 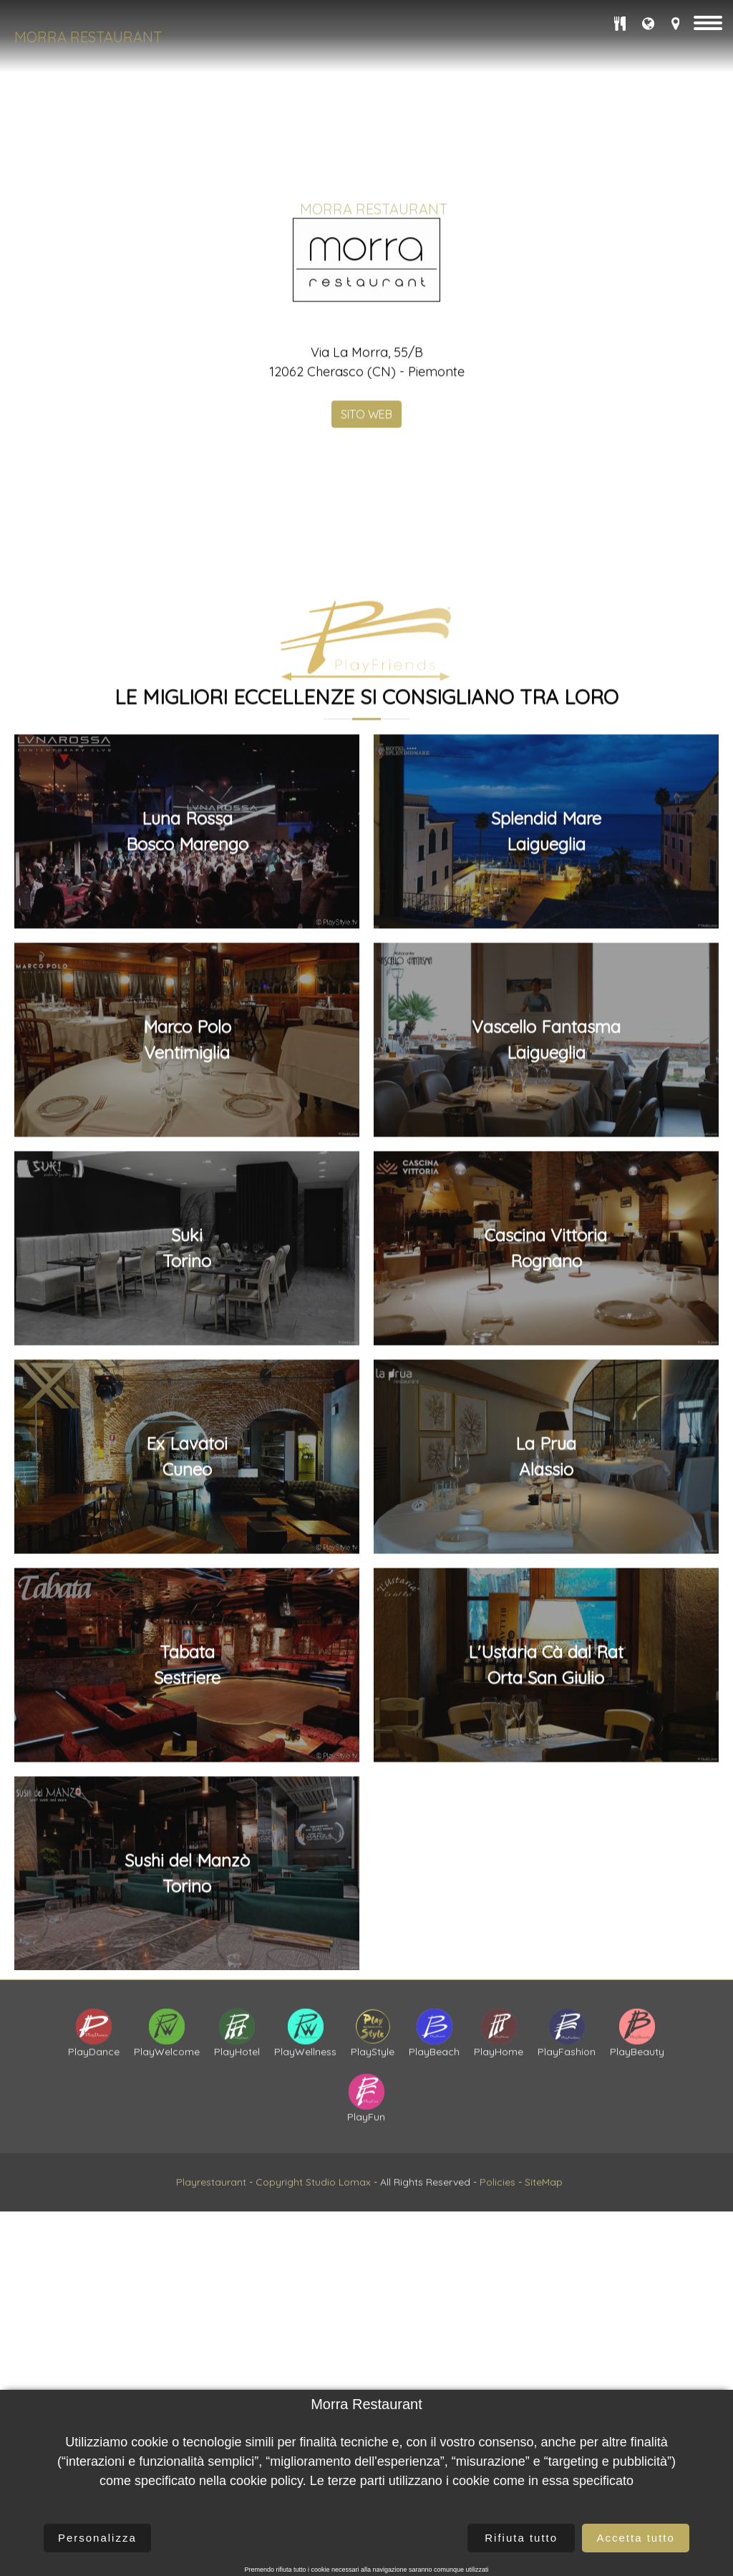 What do you see at coordinates (187, 1769) in the screenshot?
I see `Marco PoloVentimiglia` at bounding box center [187, 1769].